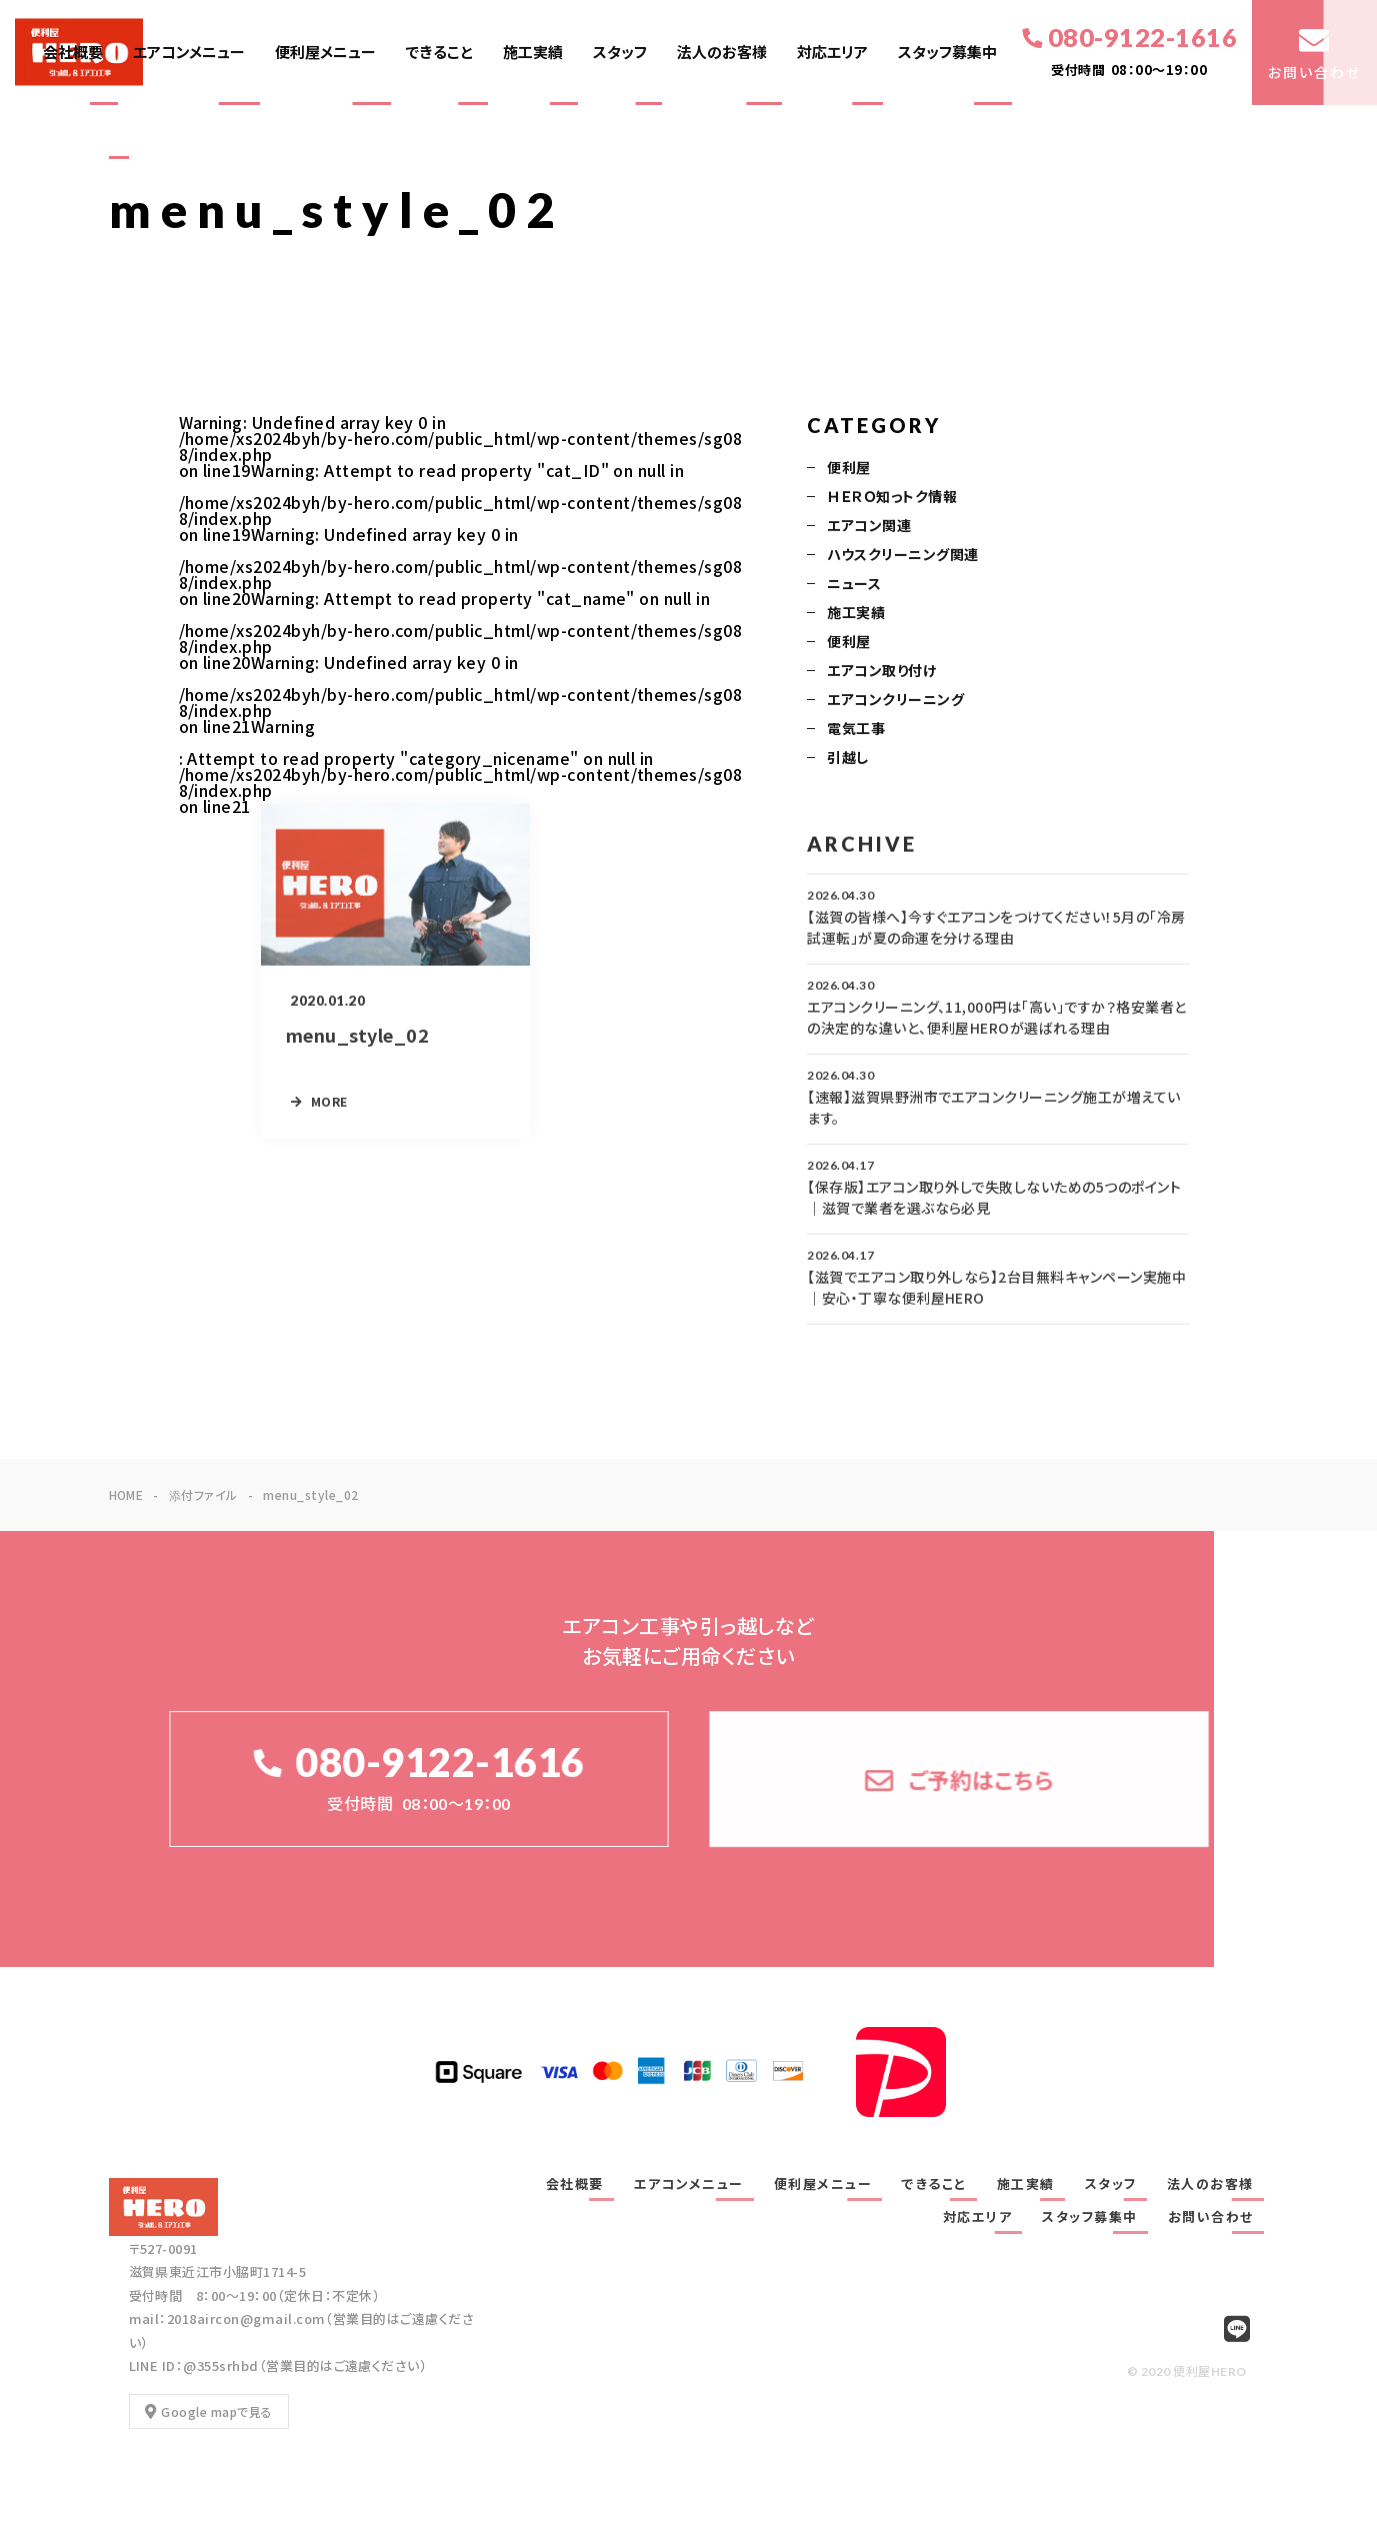 The image size is (1377, 2529). What do you see at coordinates (892, 498) in the screenshot?
I see `ＨＥＲＯ知っトク情報` at bounding box center [892, 498].